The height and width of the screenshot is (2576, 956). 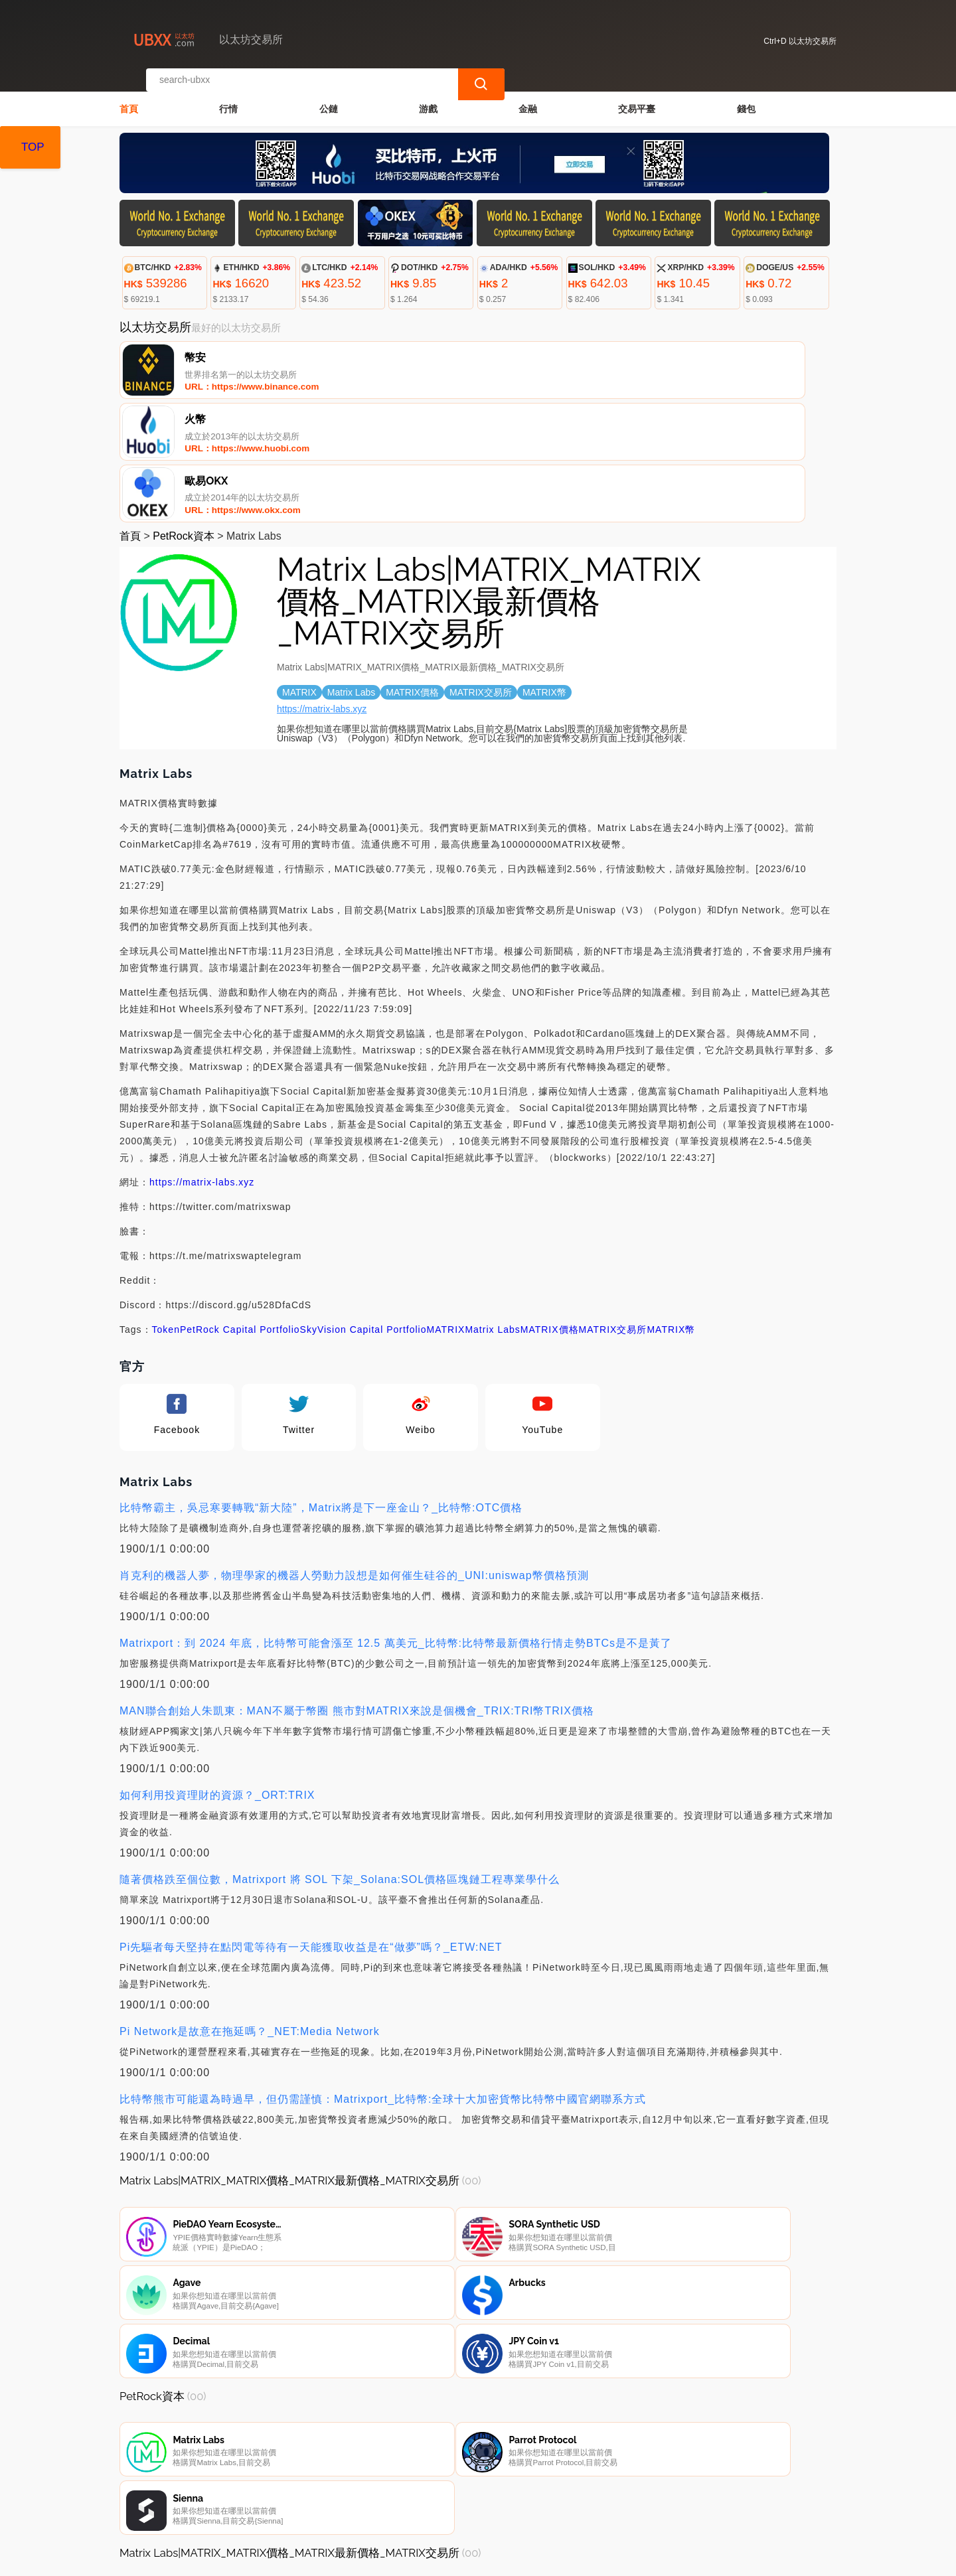 I want to click on 交易平臺, so click(x=636, y=97).